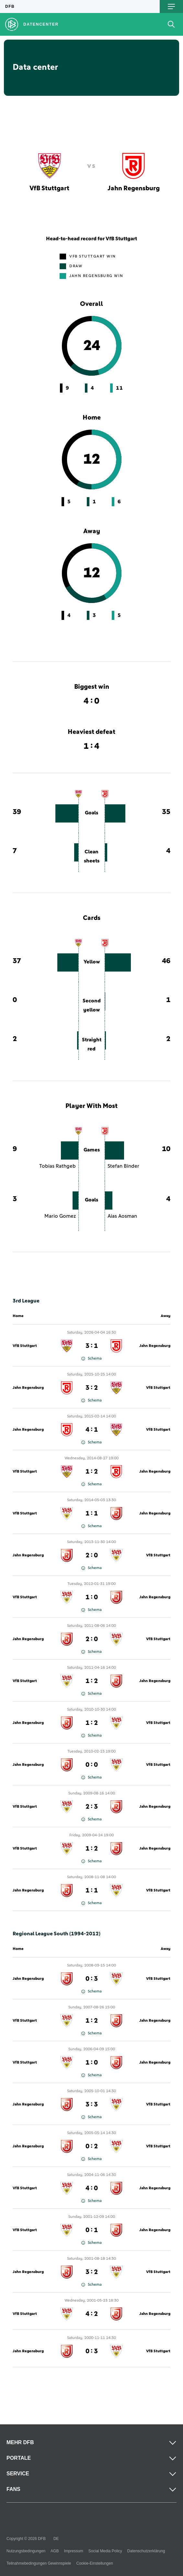 The width and height of the screenshot is (183, 2576). Describe the element at coordinates (57, 1166) in the screenshot. I see `Tobias Rathgeb` at that location.